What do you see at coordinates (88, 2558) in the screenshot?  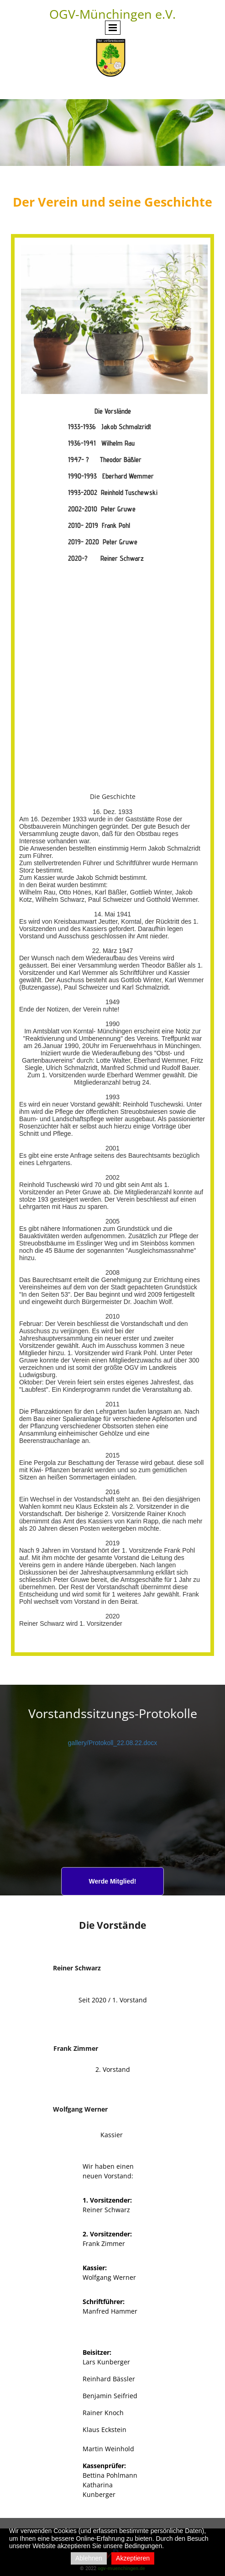 I see `Ablehnen` at bounding box center [88, 2558].